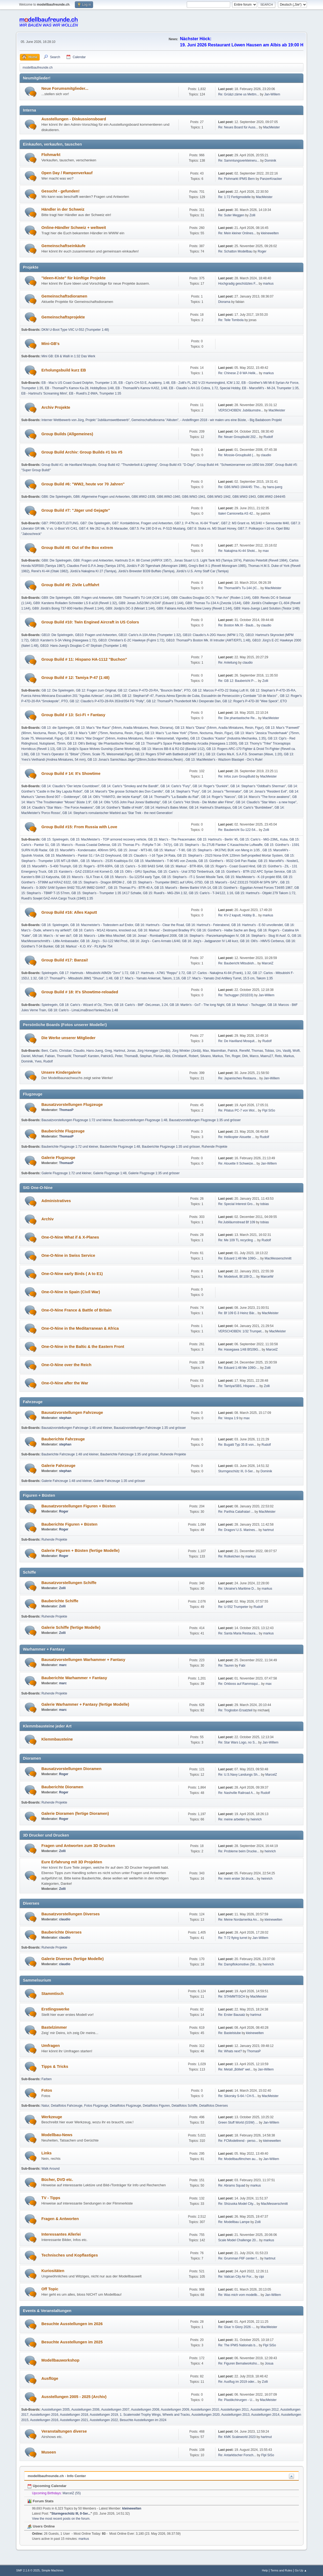 This screenshot has height=2576, width=323. Describe the element at coordinates (153, 1173) in the screenshot. I see `Galerie Flugzeuge 1:35 und grösser` at that location.